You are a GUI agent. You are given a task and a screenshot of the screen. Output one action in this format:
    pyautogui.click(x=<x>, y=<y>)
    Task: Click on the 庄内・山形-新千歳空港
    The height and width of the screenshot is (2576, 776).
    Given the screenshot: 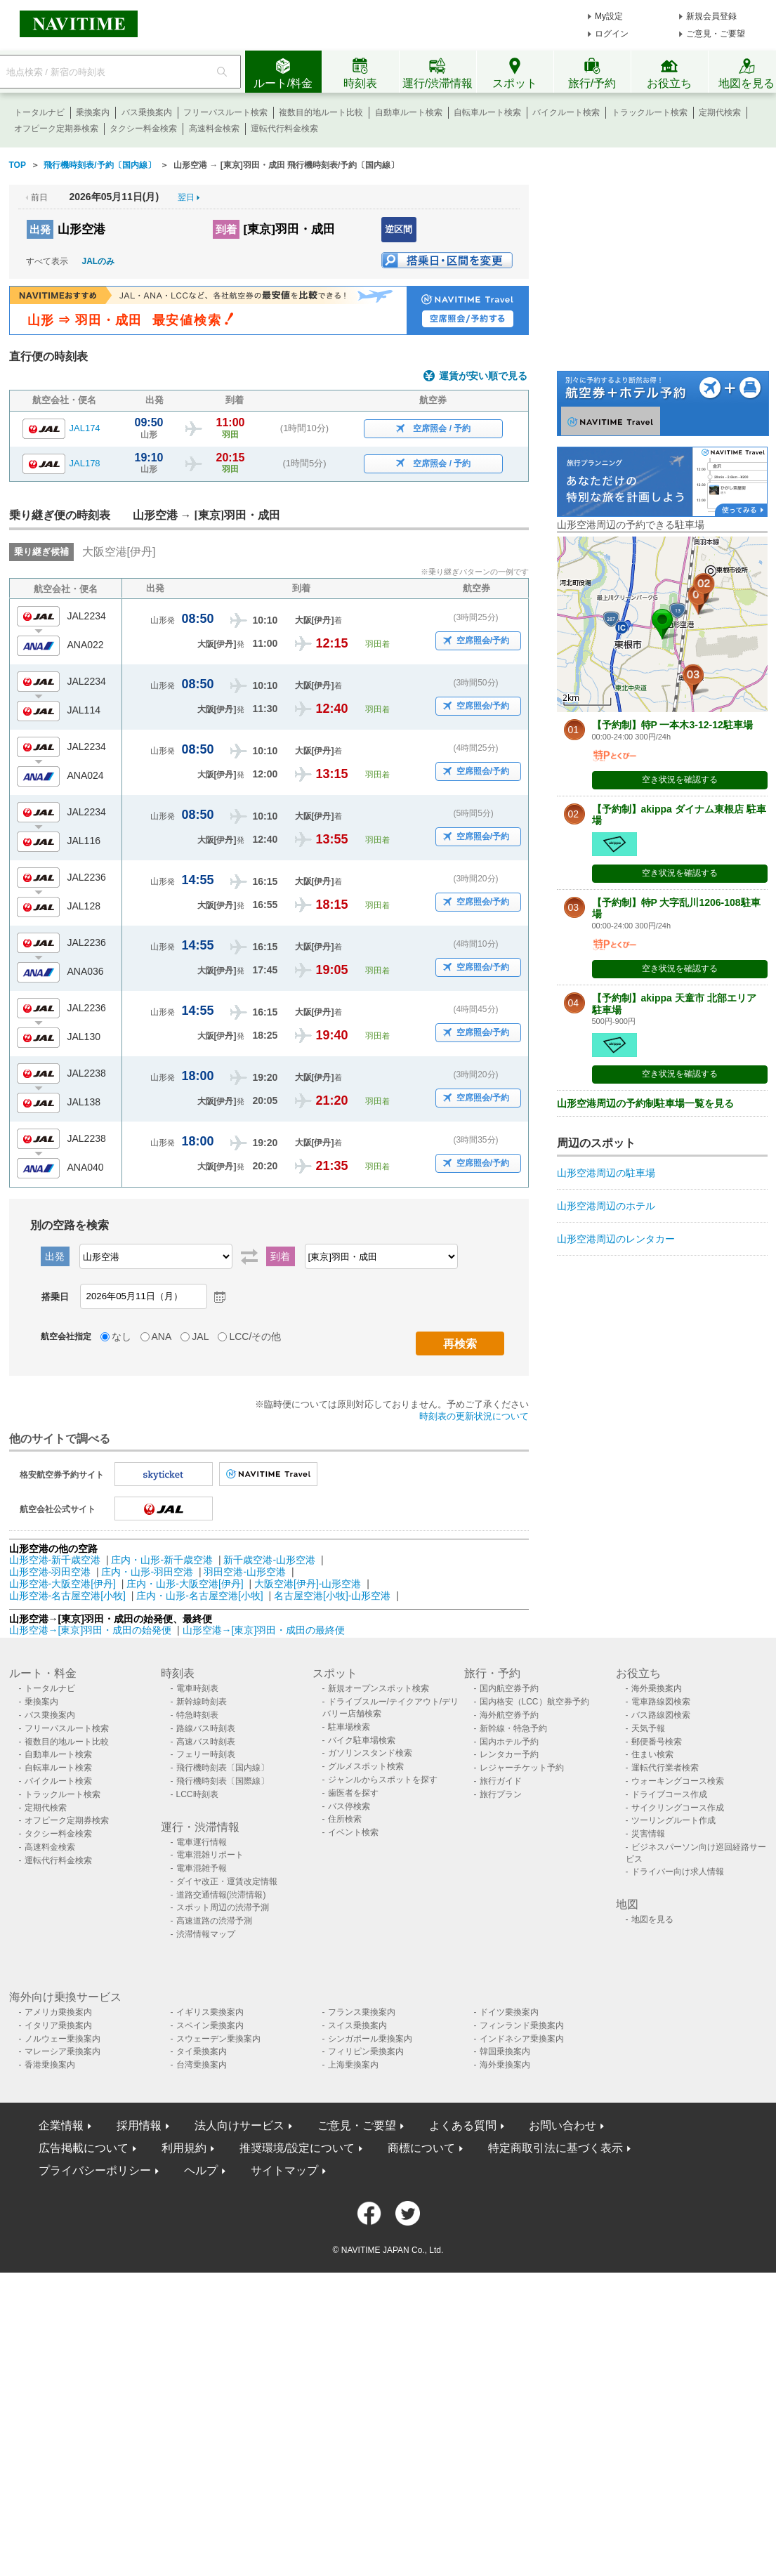 What is the action you would take?
    pyautogui.click(x=162, y=1559)
    